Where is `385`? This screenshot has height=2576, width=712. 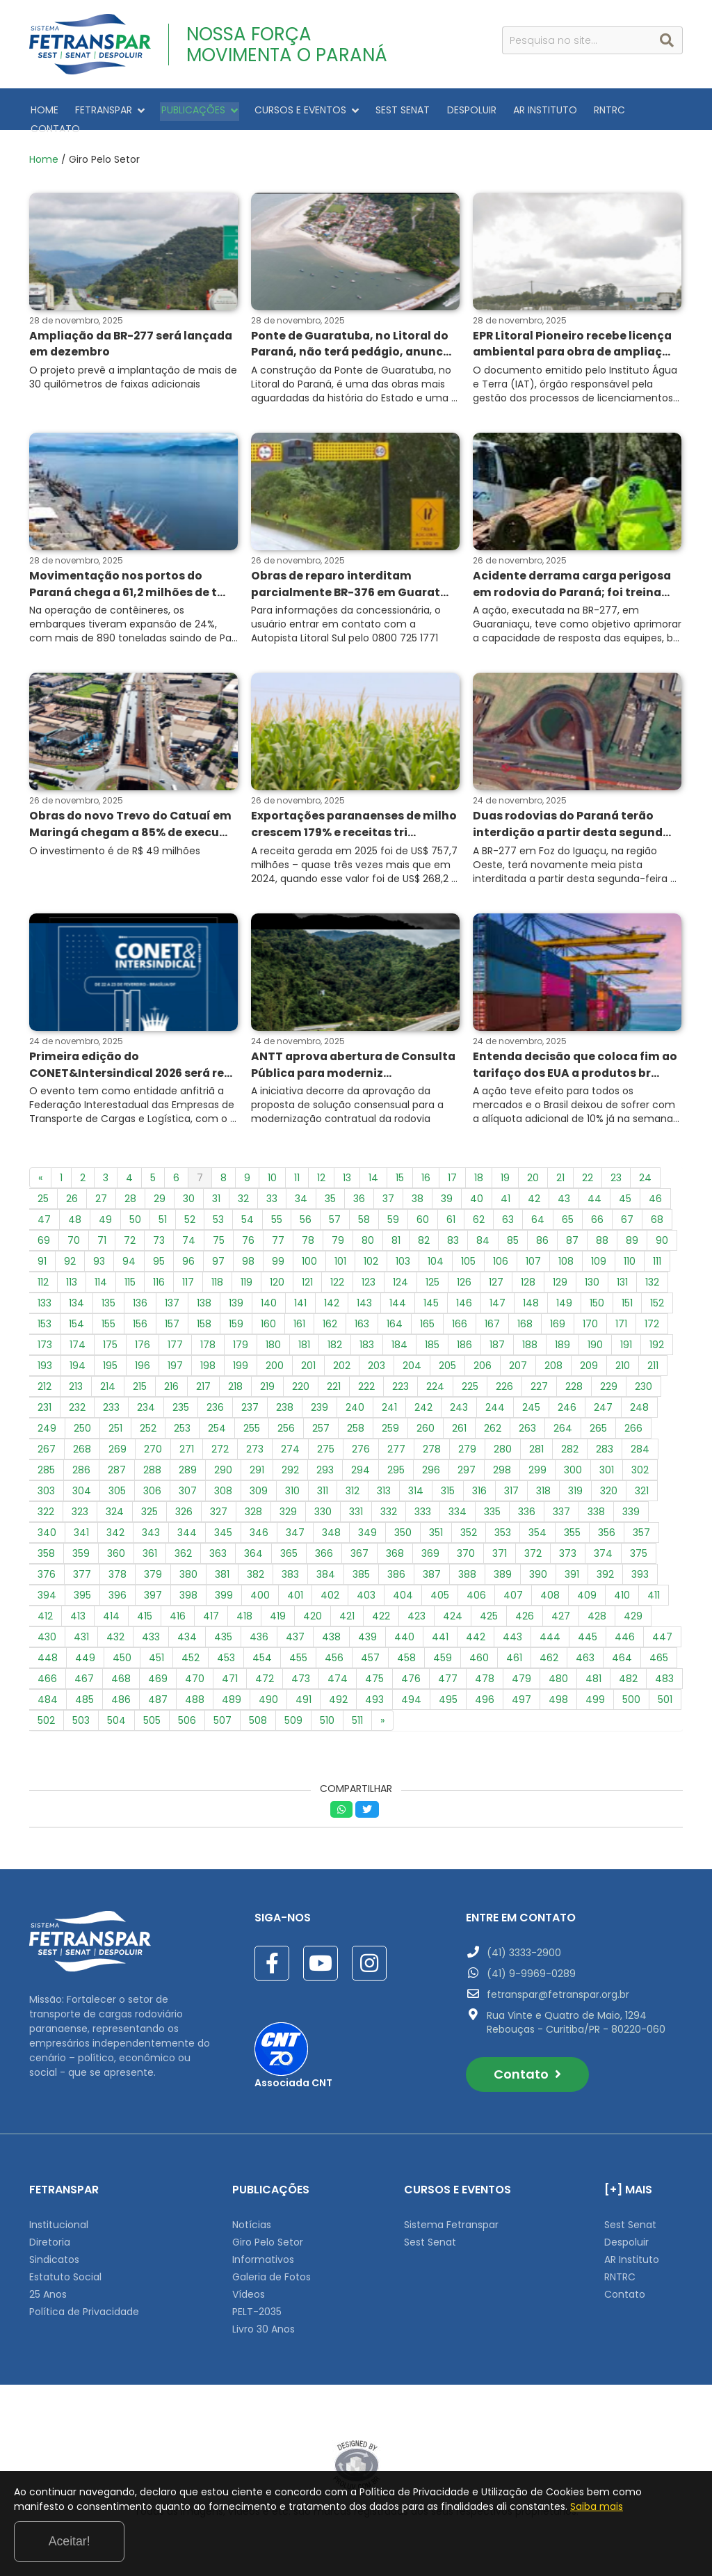
385 is located at coordinates (361, 1569).